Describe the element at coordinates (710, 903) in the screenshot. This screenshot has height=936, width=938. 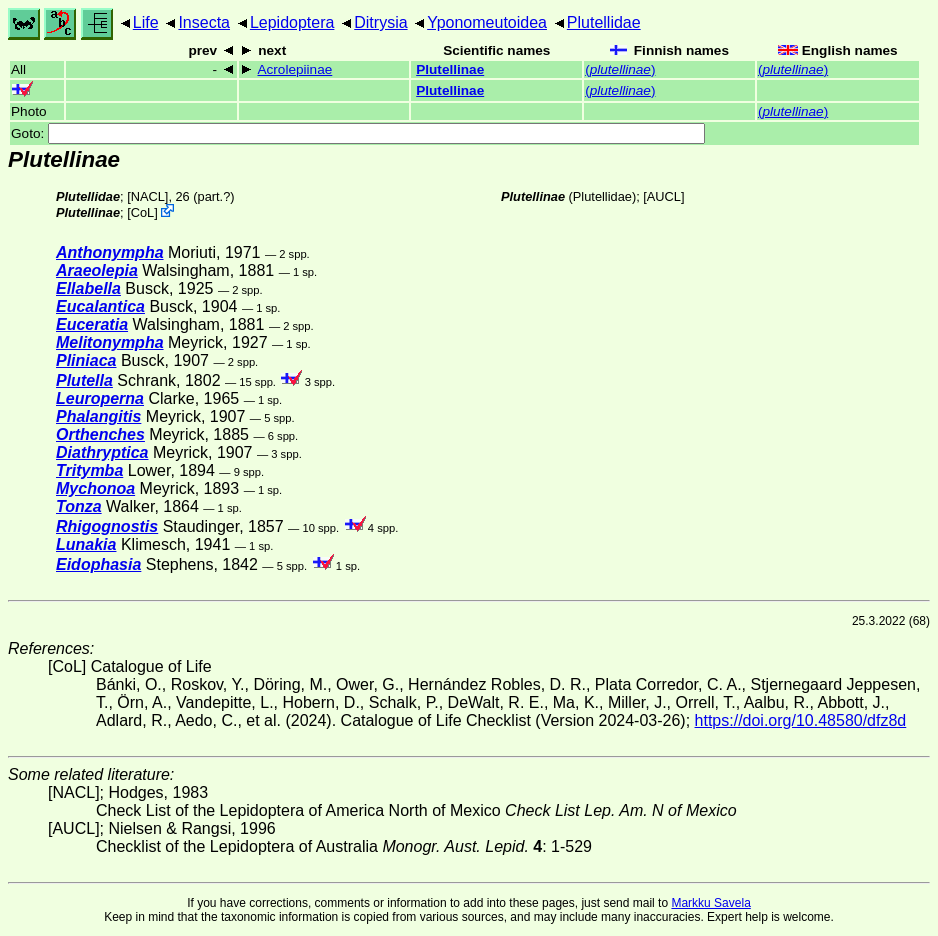
I see `Markku Savela` at that location.